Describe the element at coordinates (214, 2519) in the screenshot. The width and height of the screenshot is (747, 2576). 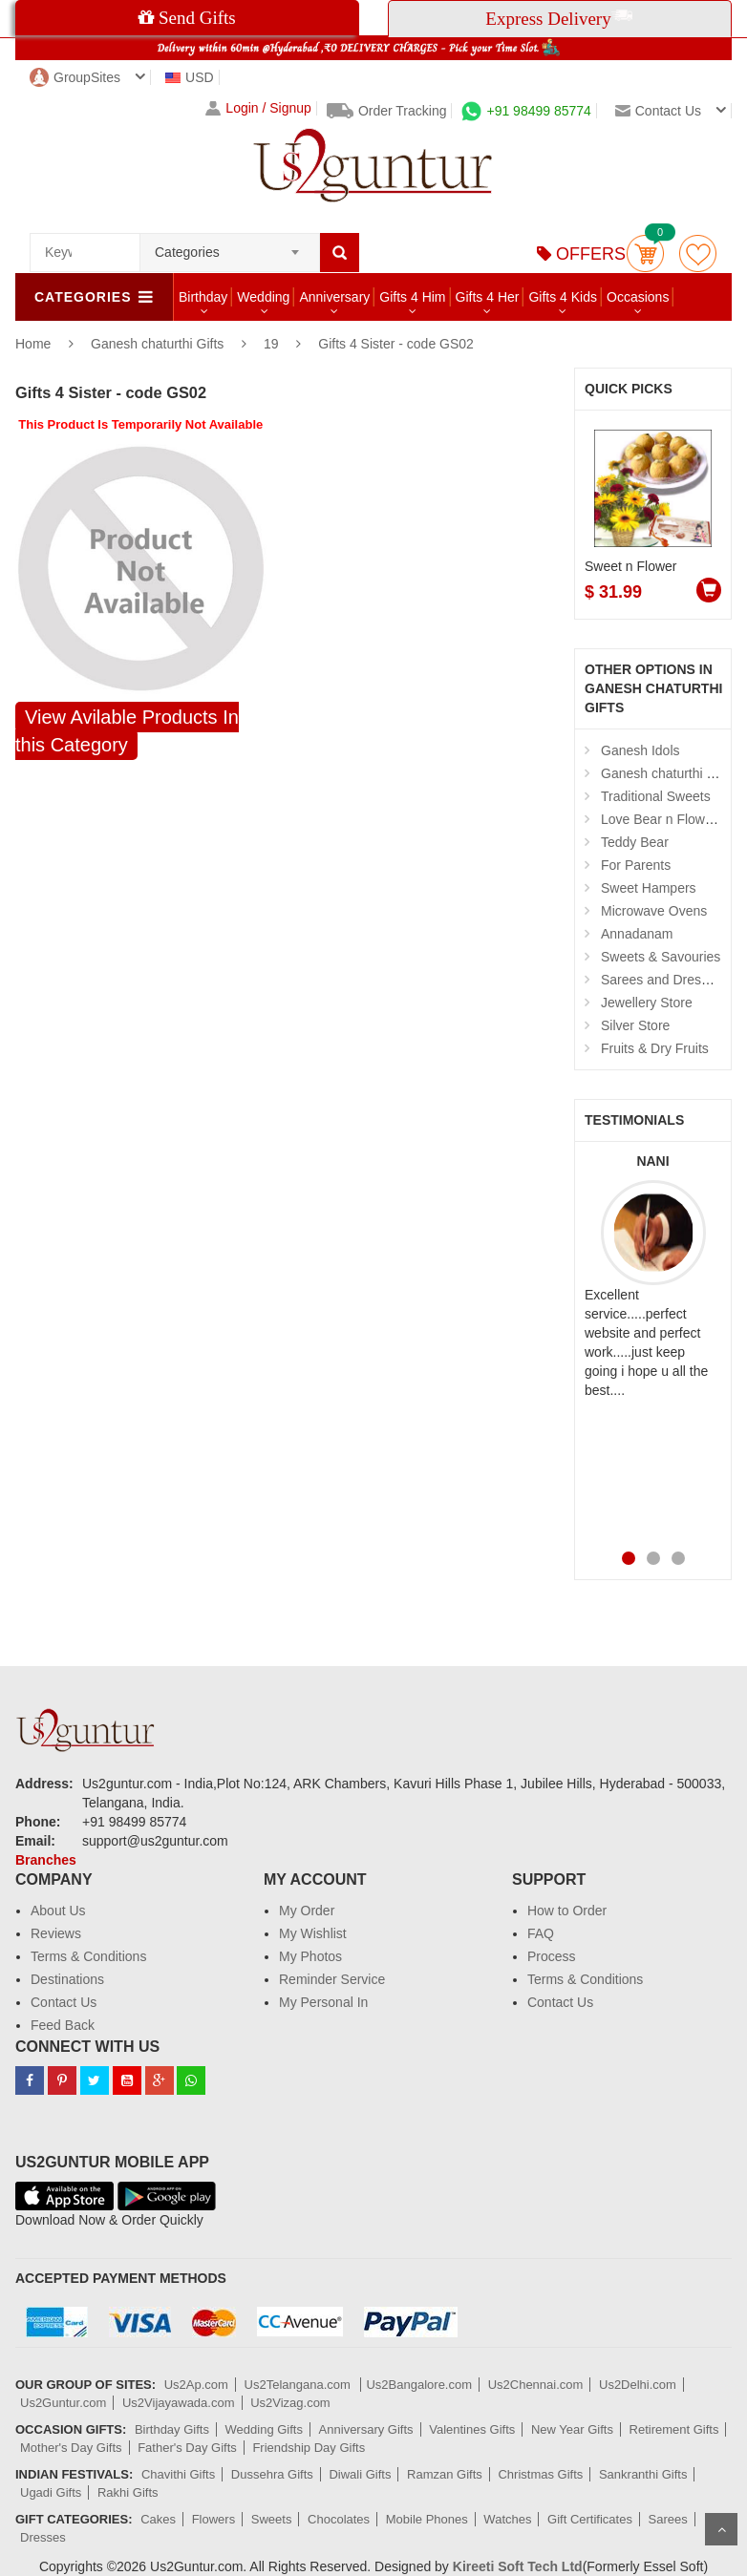
I see `Flowers` at that location.